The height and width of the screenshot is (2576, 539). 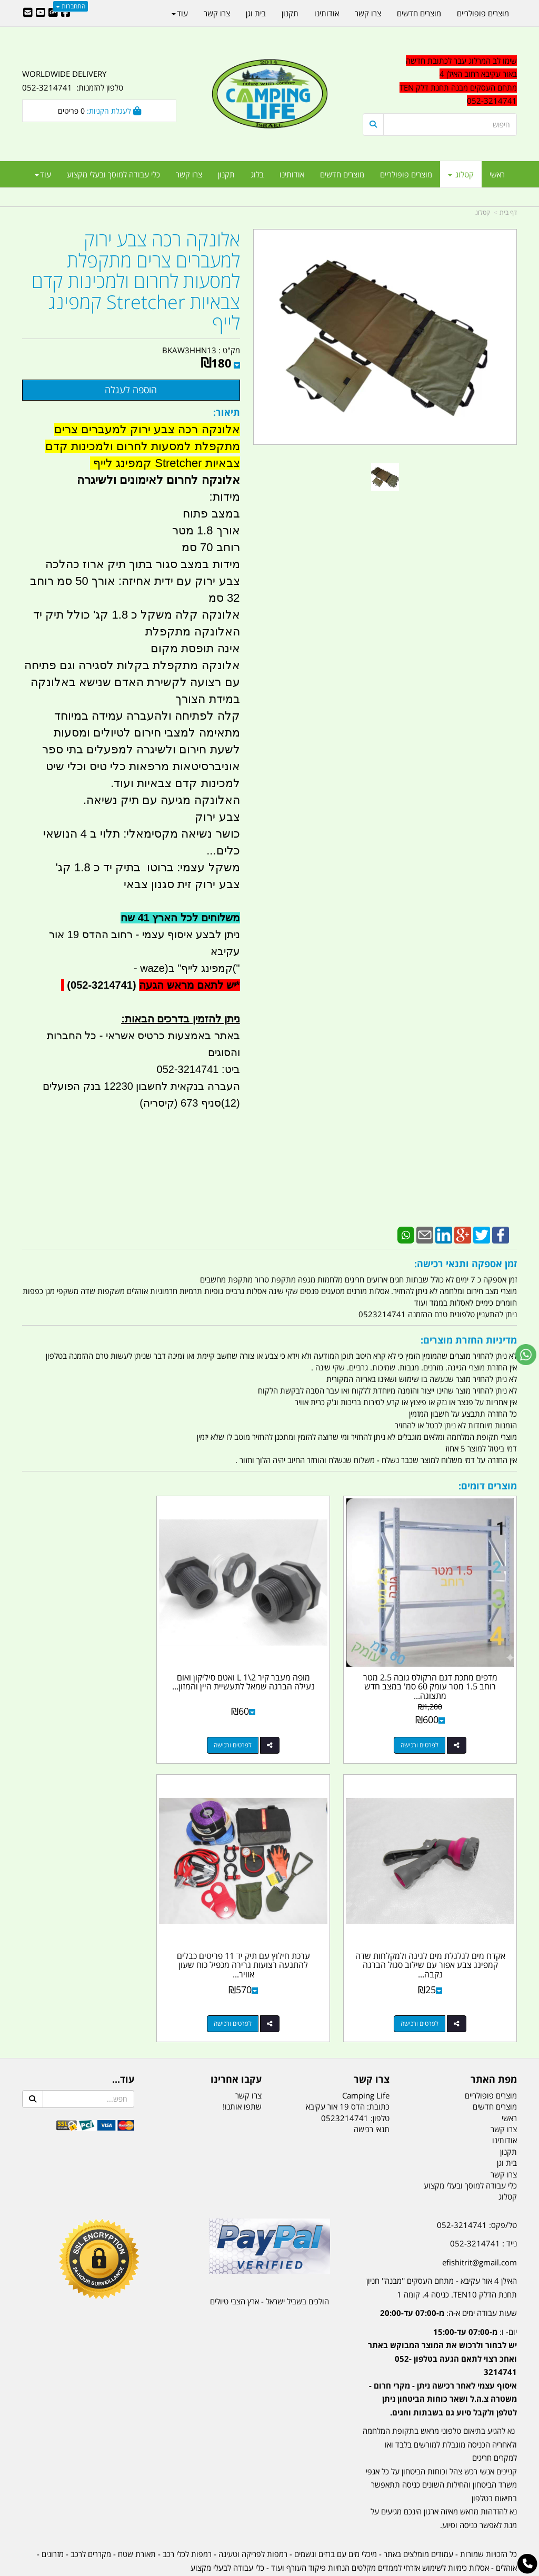 I want to click on מזרונים, so click(x=53, y=2515).